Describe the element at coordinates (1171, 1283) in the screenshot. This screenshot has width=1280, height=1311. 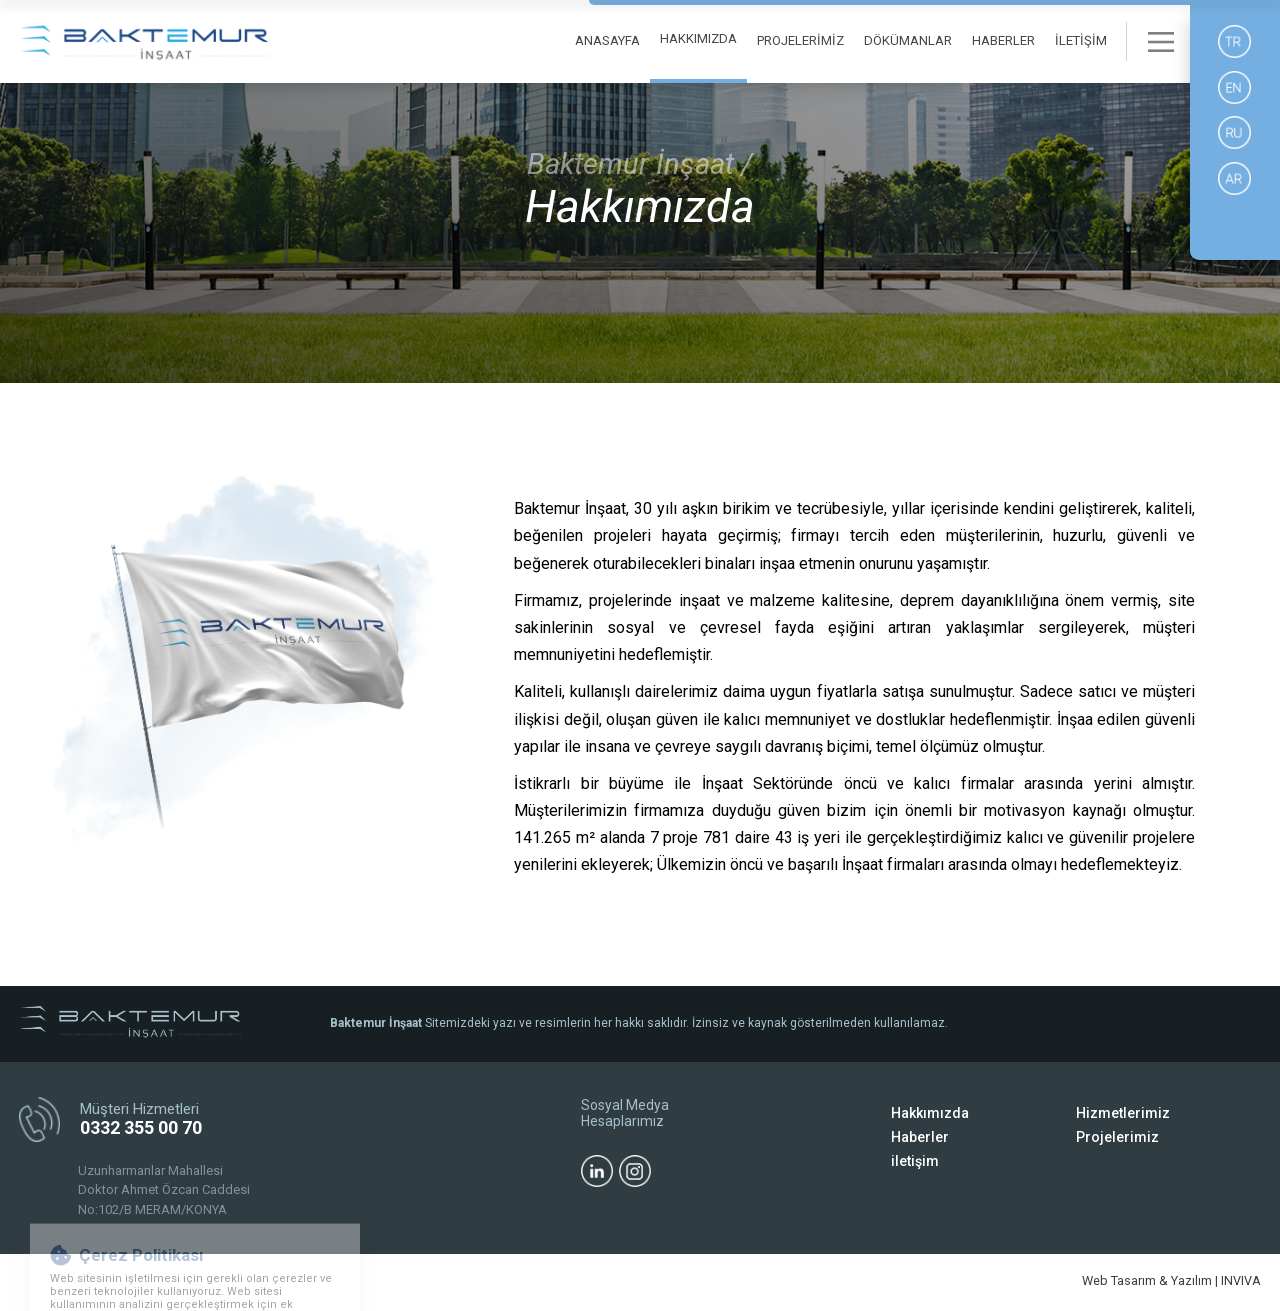
I see `Web Tasarım & Yazılım | INVIVA` at that location.